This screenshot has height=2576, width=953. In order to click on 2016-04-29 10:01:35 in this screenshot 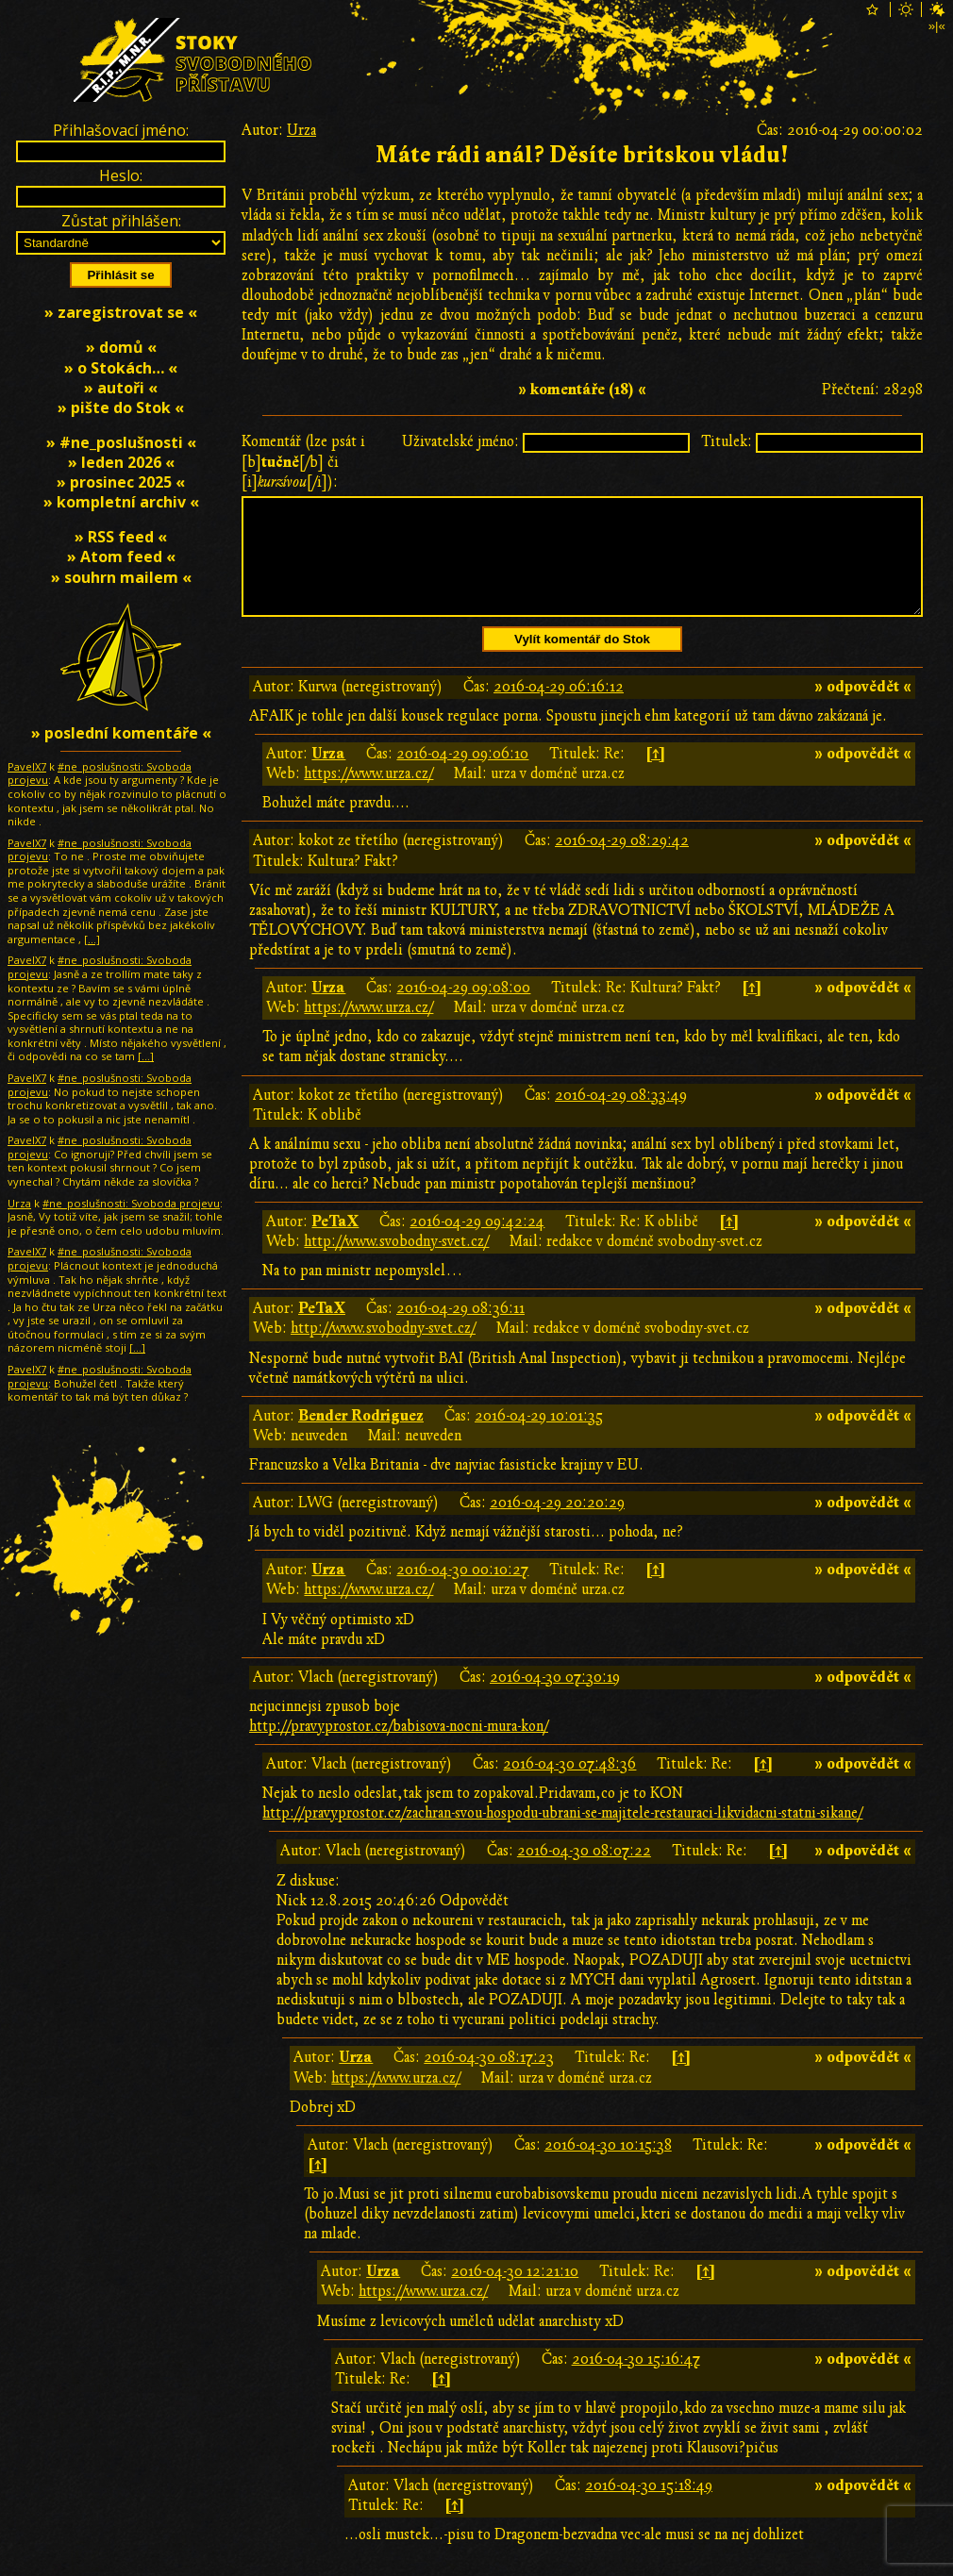, I will do `click(539, 1438)`.